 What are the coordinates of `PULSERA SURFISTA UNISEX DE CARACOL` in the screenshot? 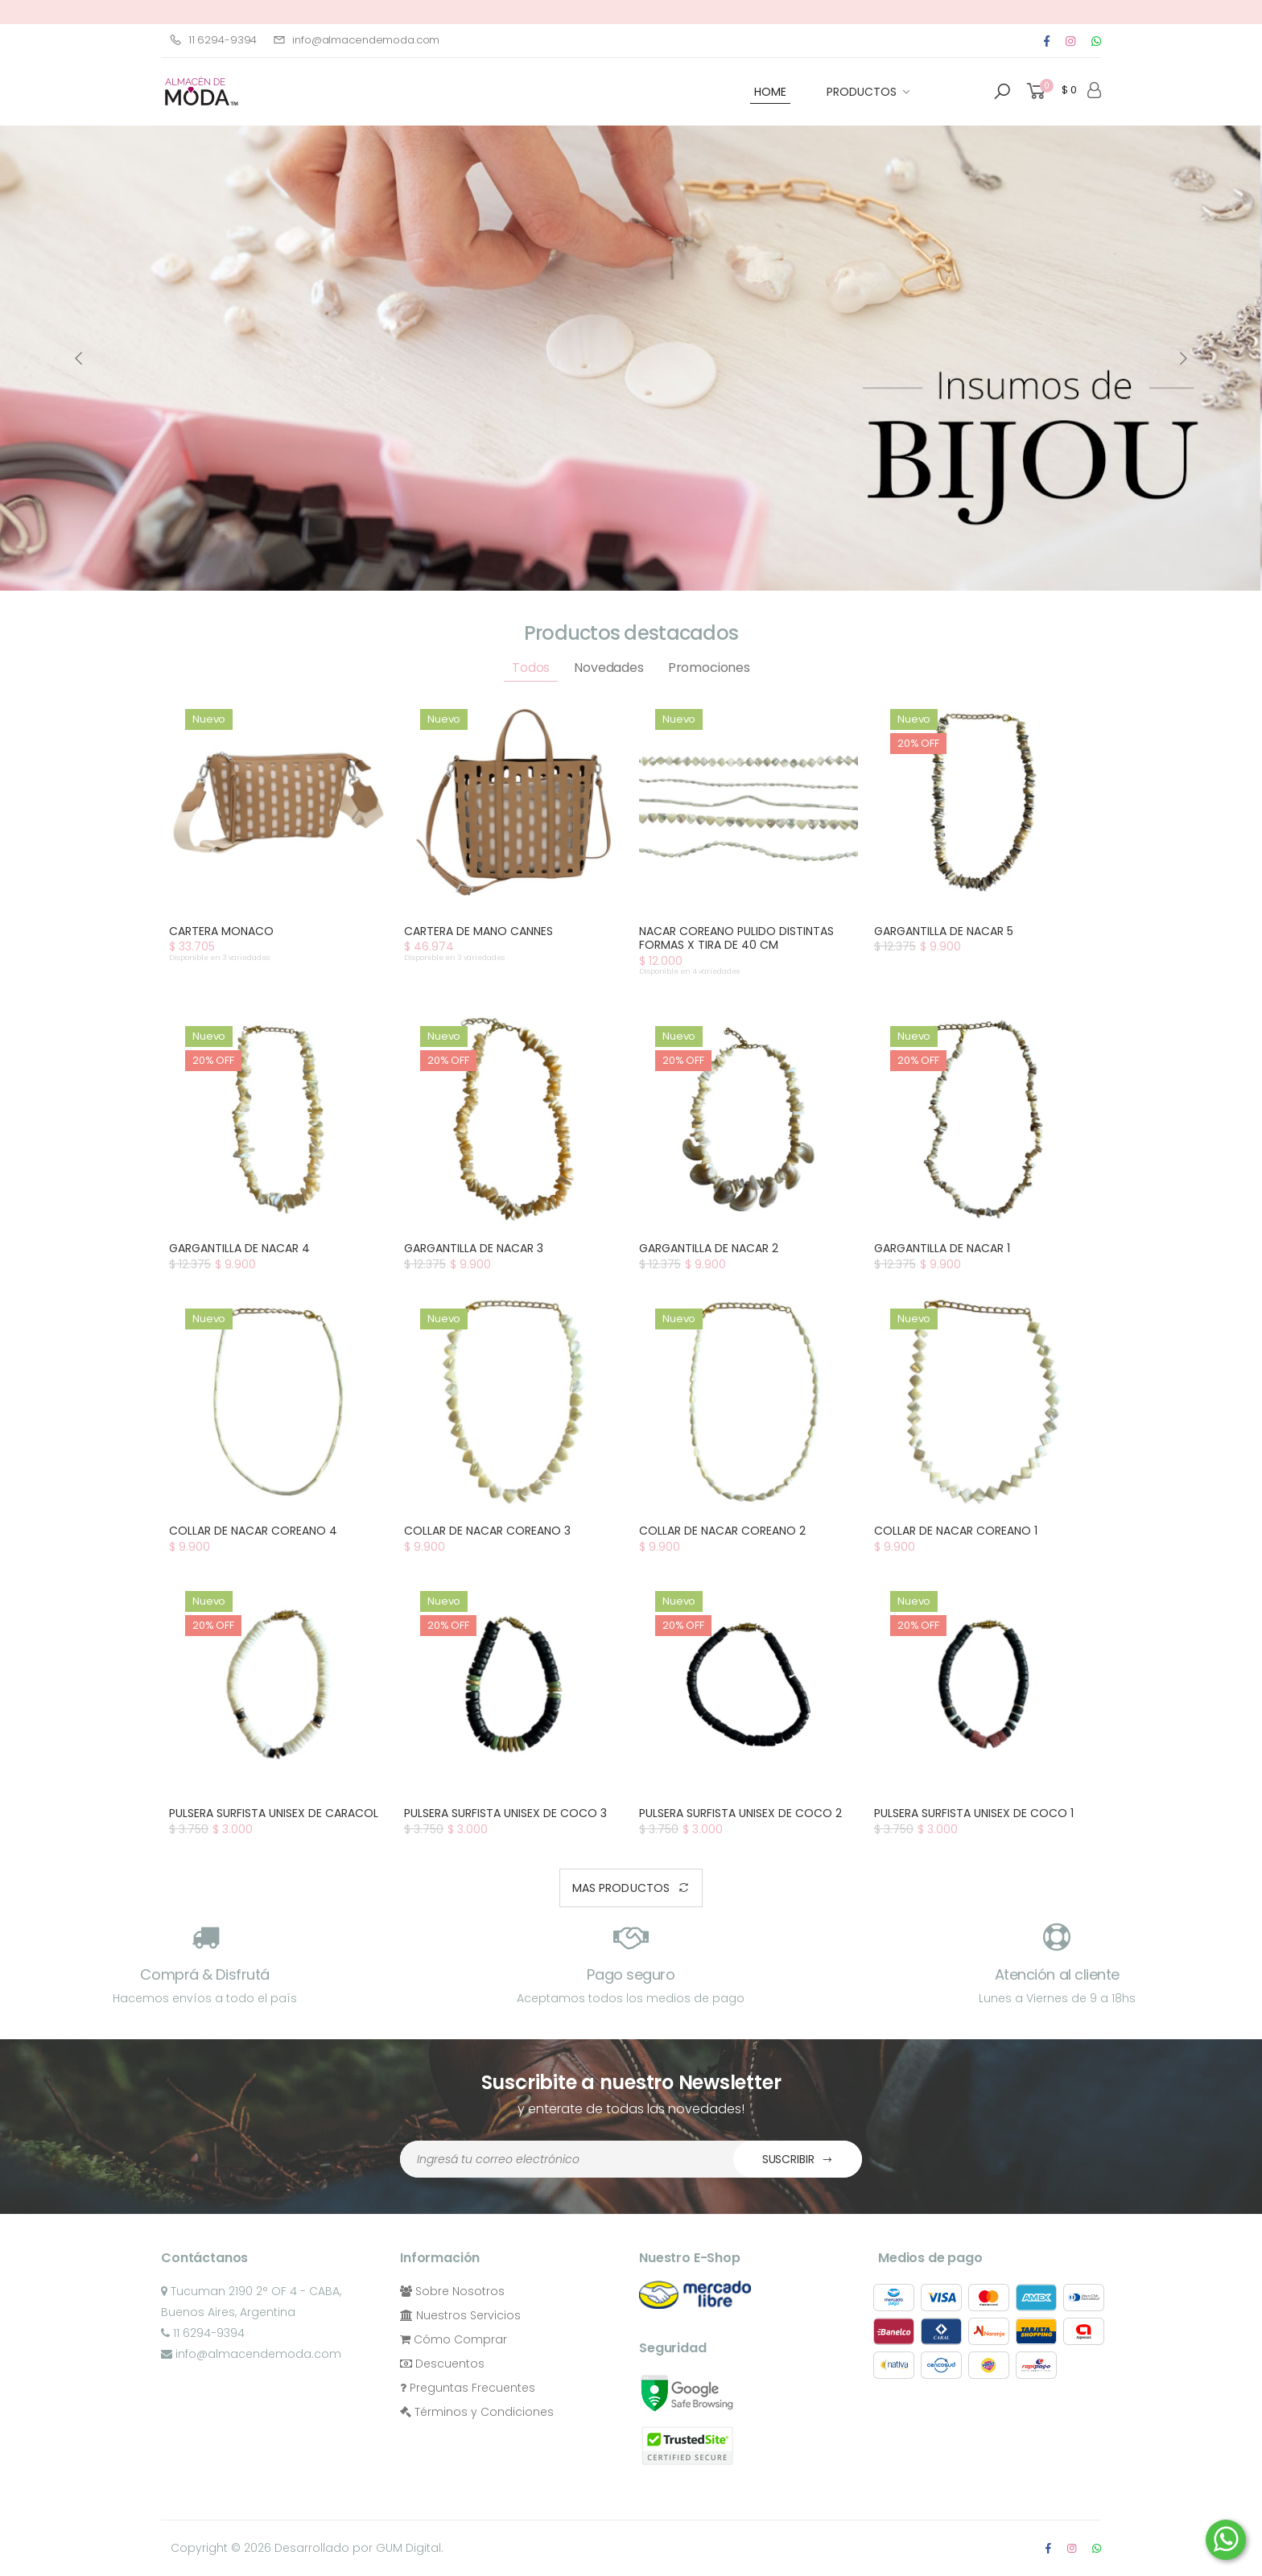 It's located at (273, 1813).